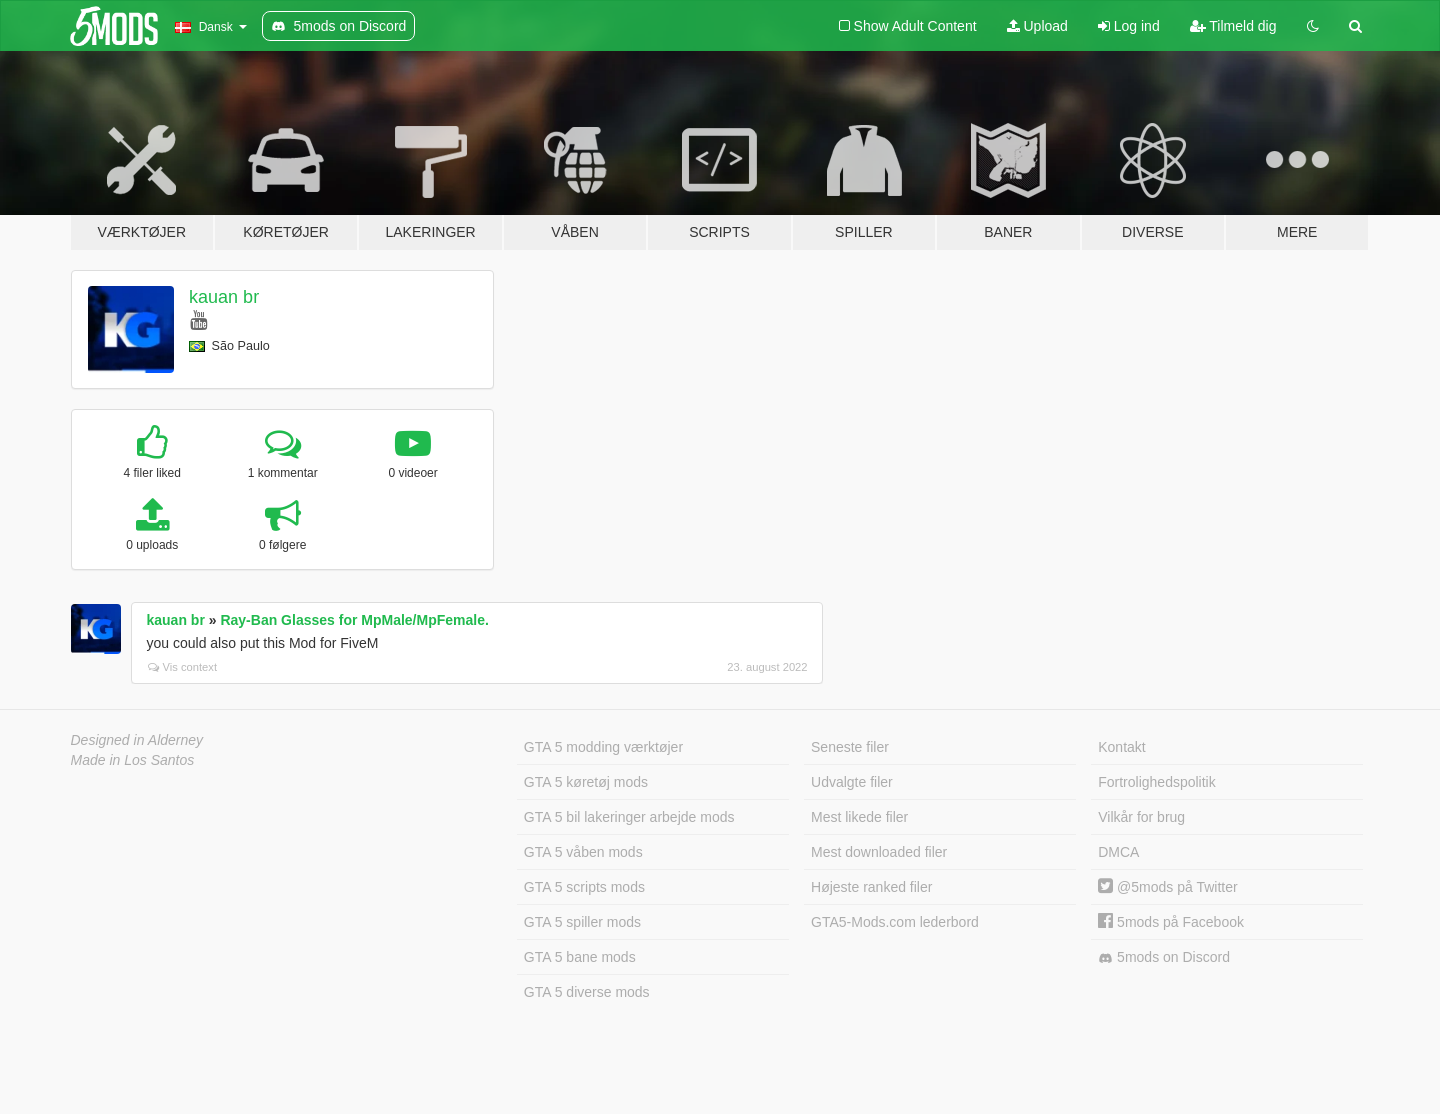 The height and width of the screenshot is (1114, 1440). What do you see at coordinates (224, 297) in the screenshot?
I see `kauan br` at bounding box center [224, 297].